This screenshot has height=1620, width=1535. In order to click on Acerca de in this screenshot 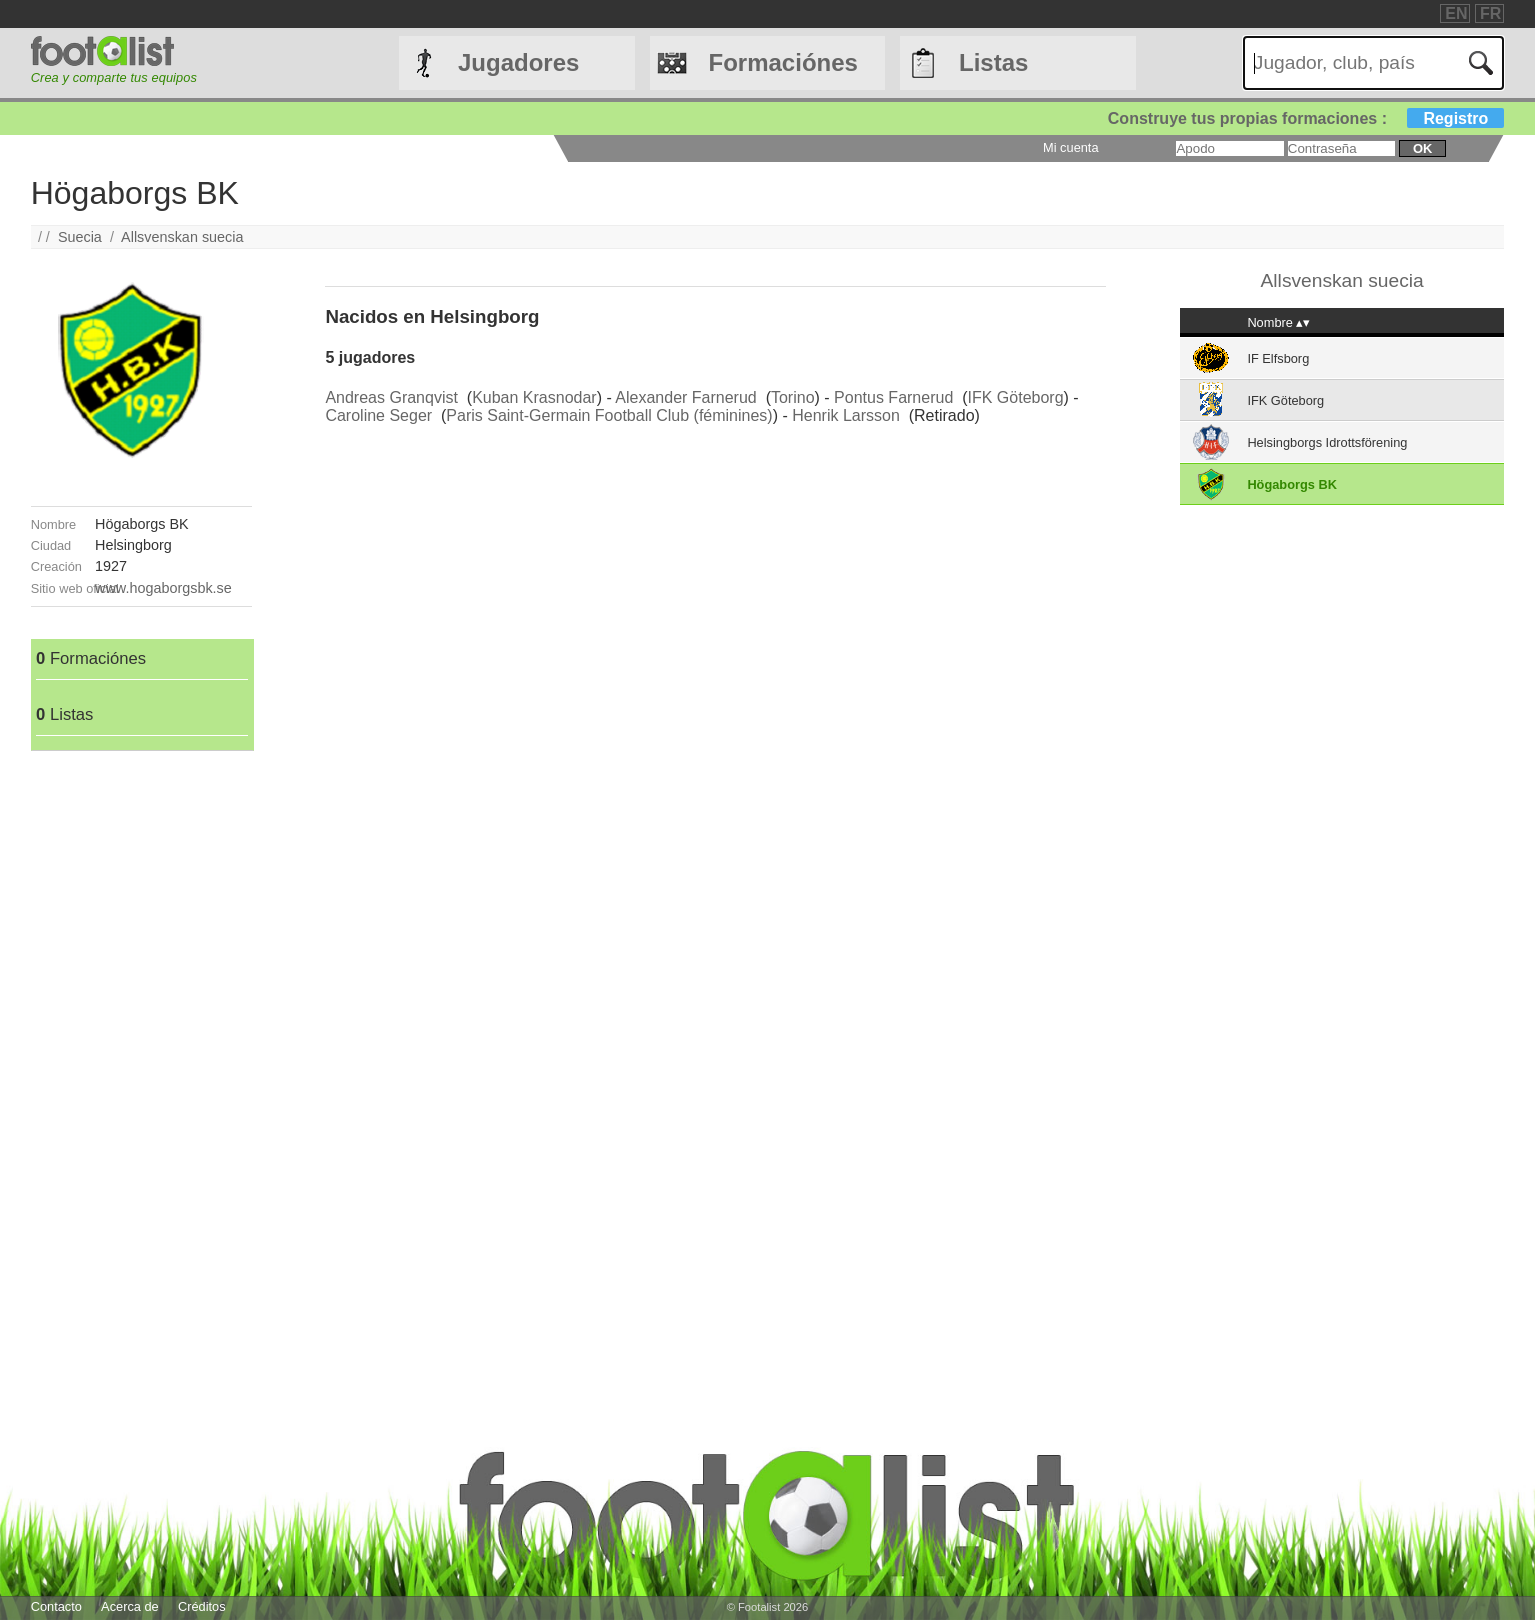, I will do `click(130, 1606)`.